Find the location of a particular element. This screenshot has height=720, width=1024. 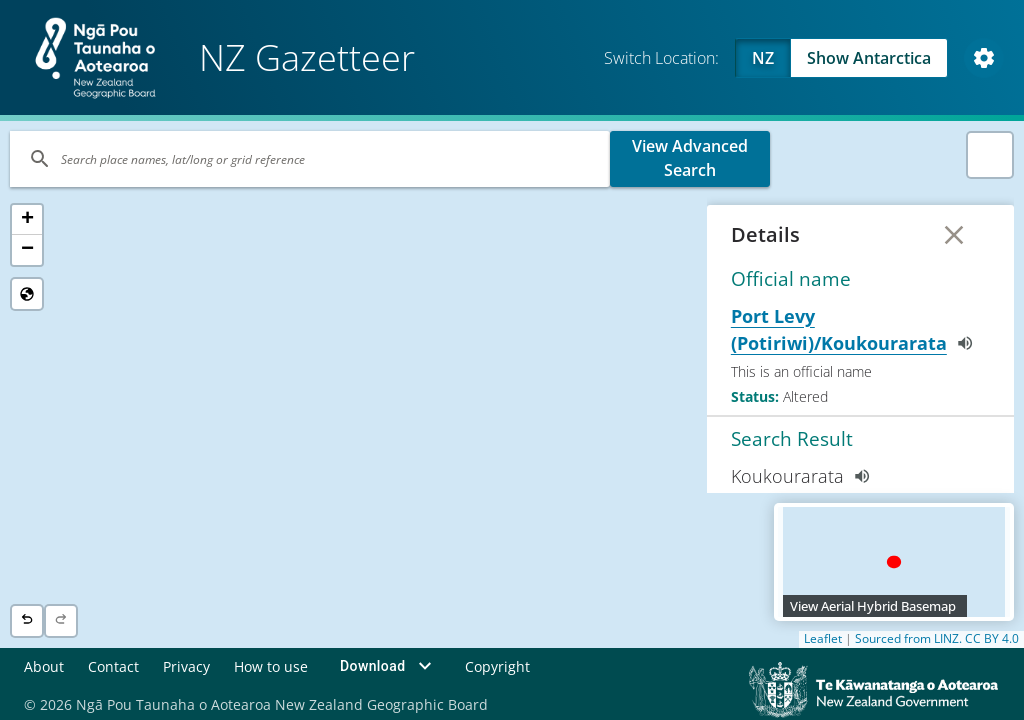

[Reset to Default View] is located at coordinates (27, 294).